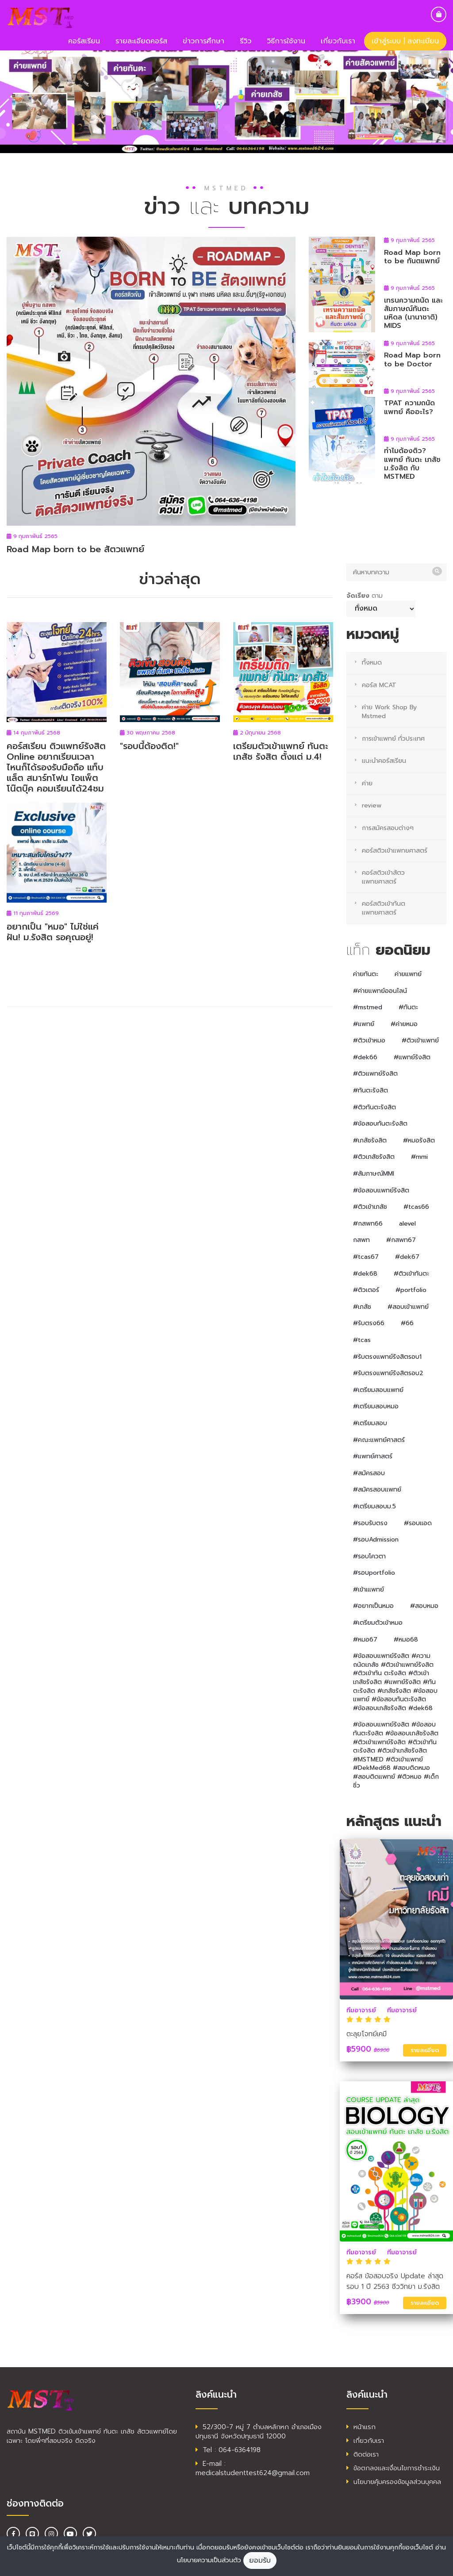 Image resolution: width=453 pixels, height=2576 pixels. I want to click on #หมอ68, so click(406, 1639).